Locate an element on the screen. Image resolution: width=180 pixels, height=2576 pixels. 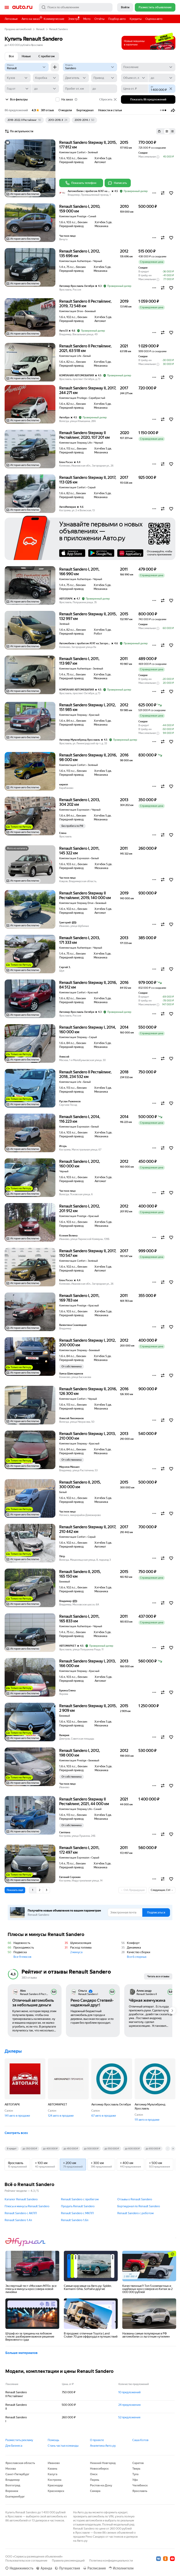
Renault Sandero Stepway II, 2017, 113 026 км is located at coordinates (87, 479).